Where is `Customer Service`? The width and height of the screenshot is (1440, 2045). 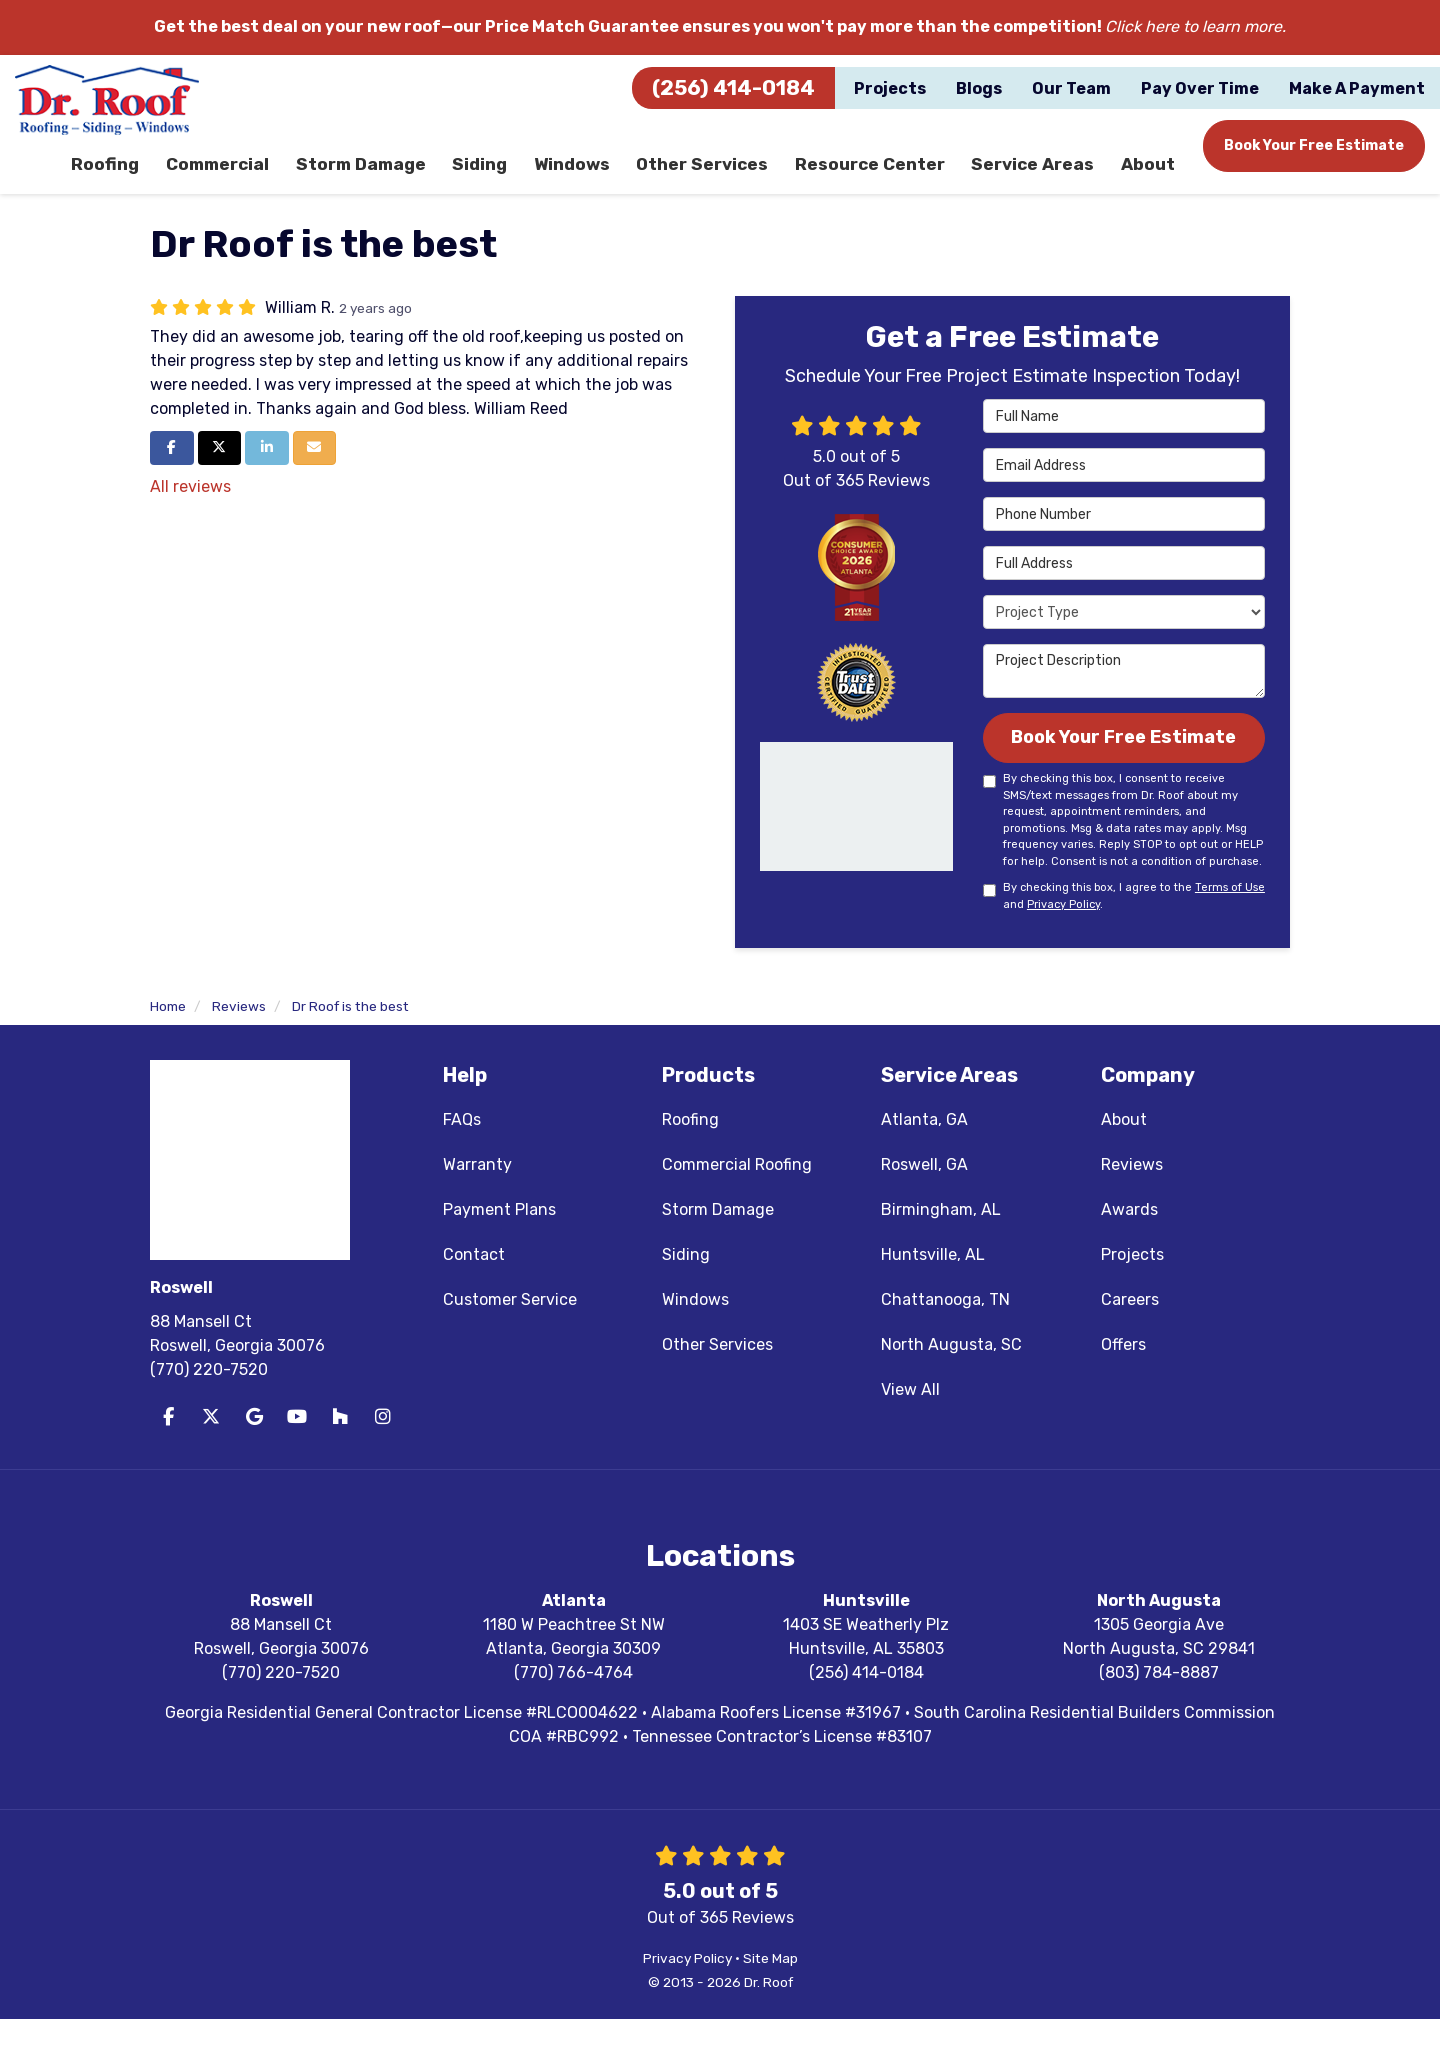 Customer Service is located at coordinates (510, 1325).